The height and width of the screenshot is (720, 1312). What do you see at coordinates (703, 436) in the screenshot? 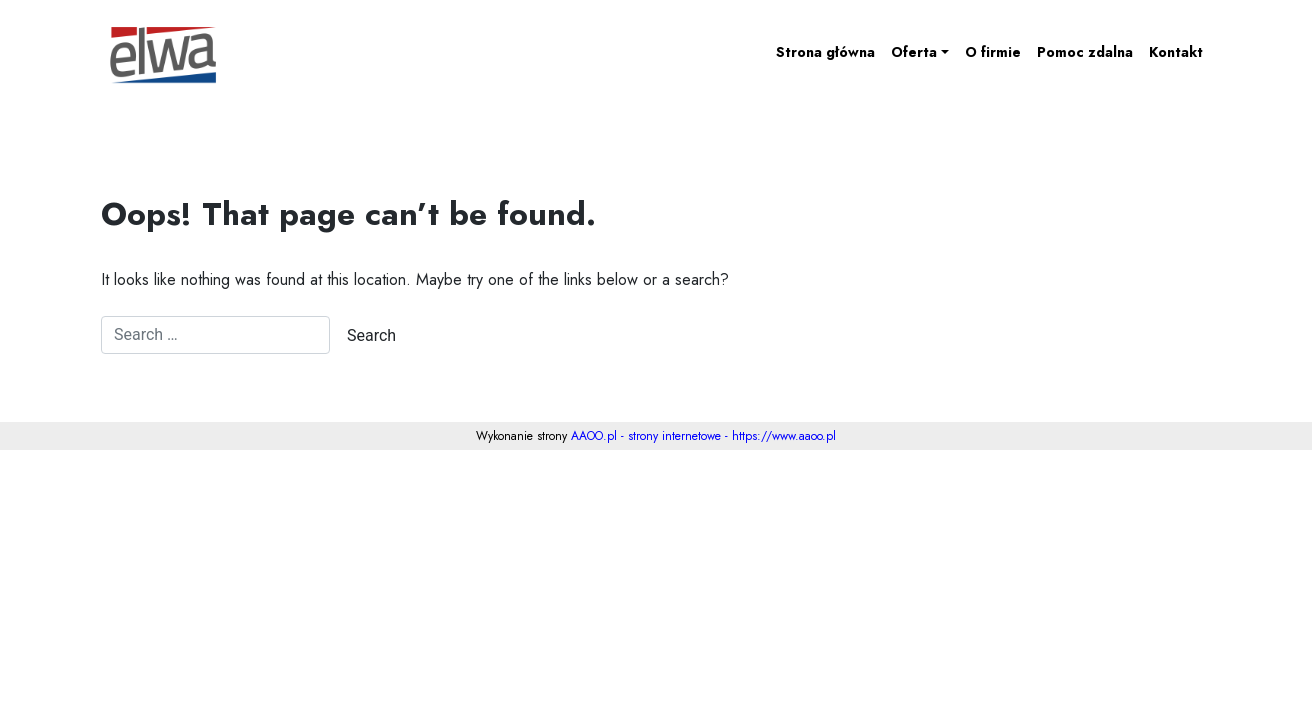
I see `AAOO.pl - strony internetowe - https://www.aaoo.pl` at bounding box center [703, 436].